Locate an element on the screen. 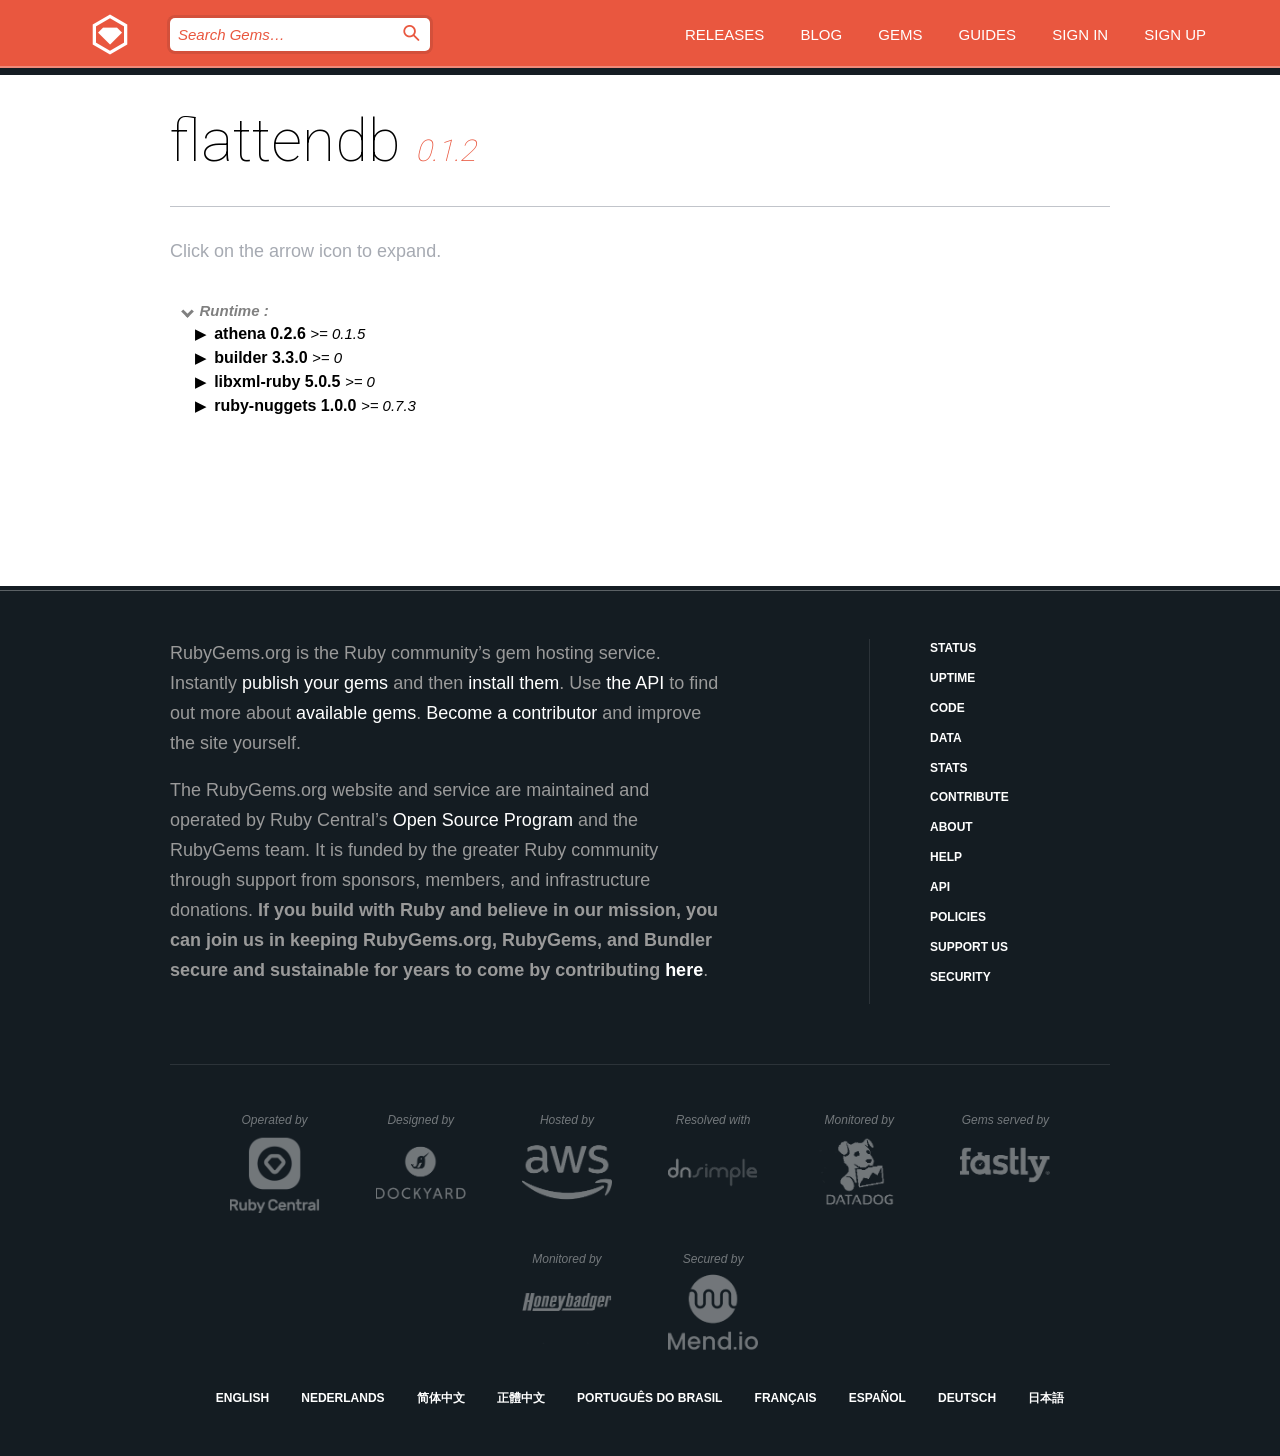  Nederlands is located at coordinates (342, 1398).